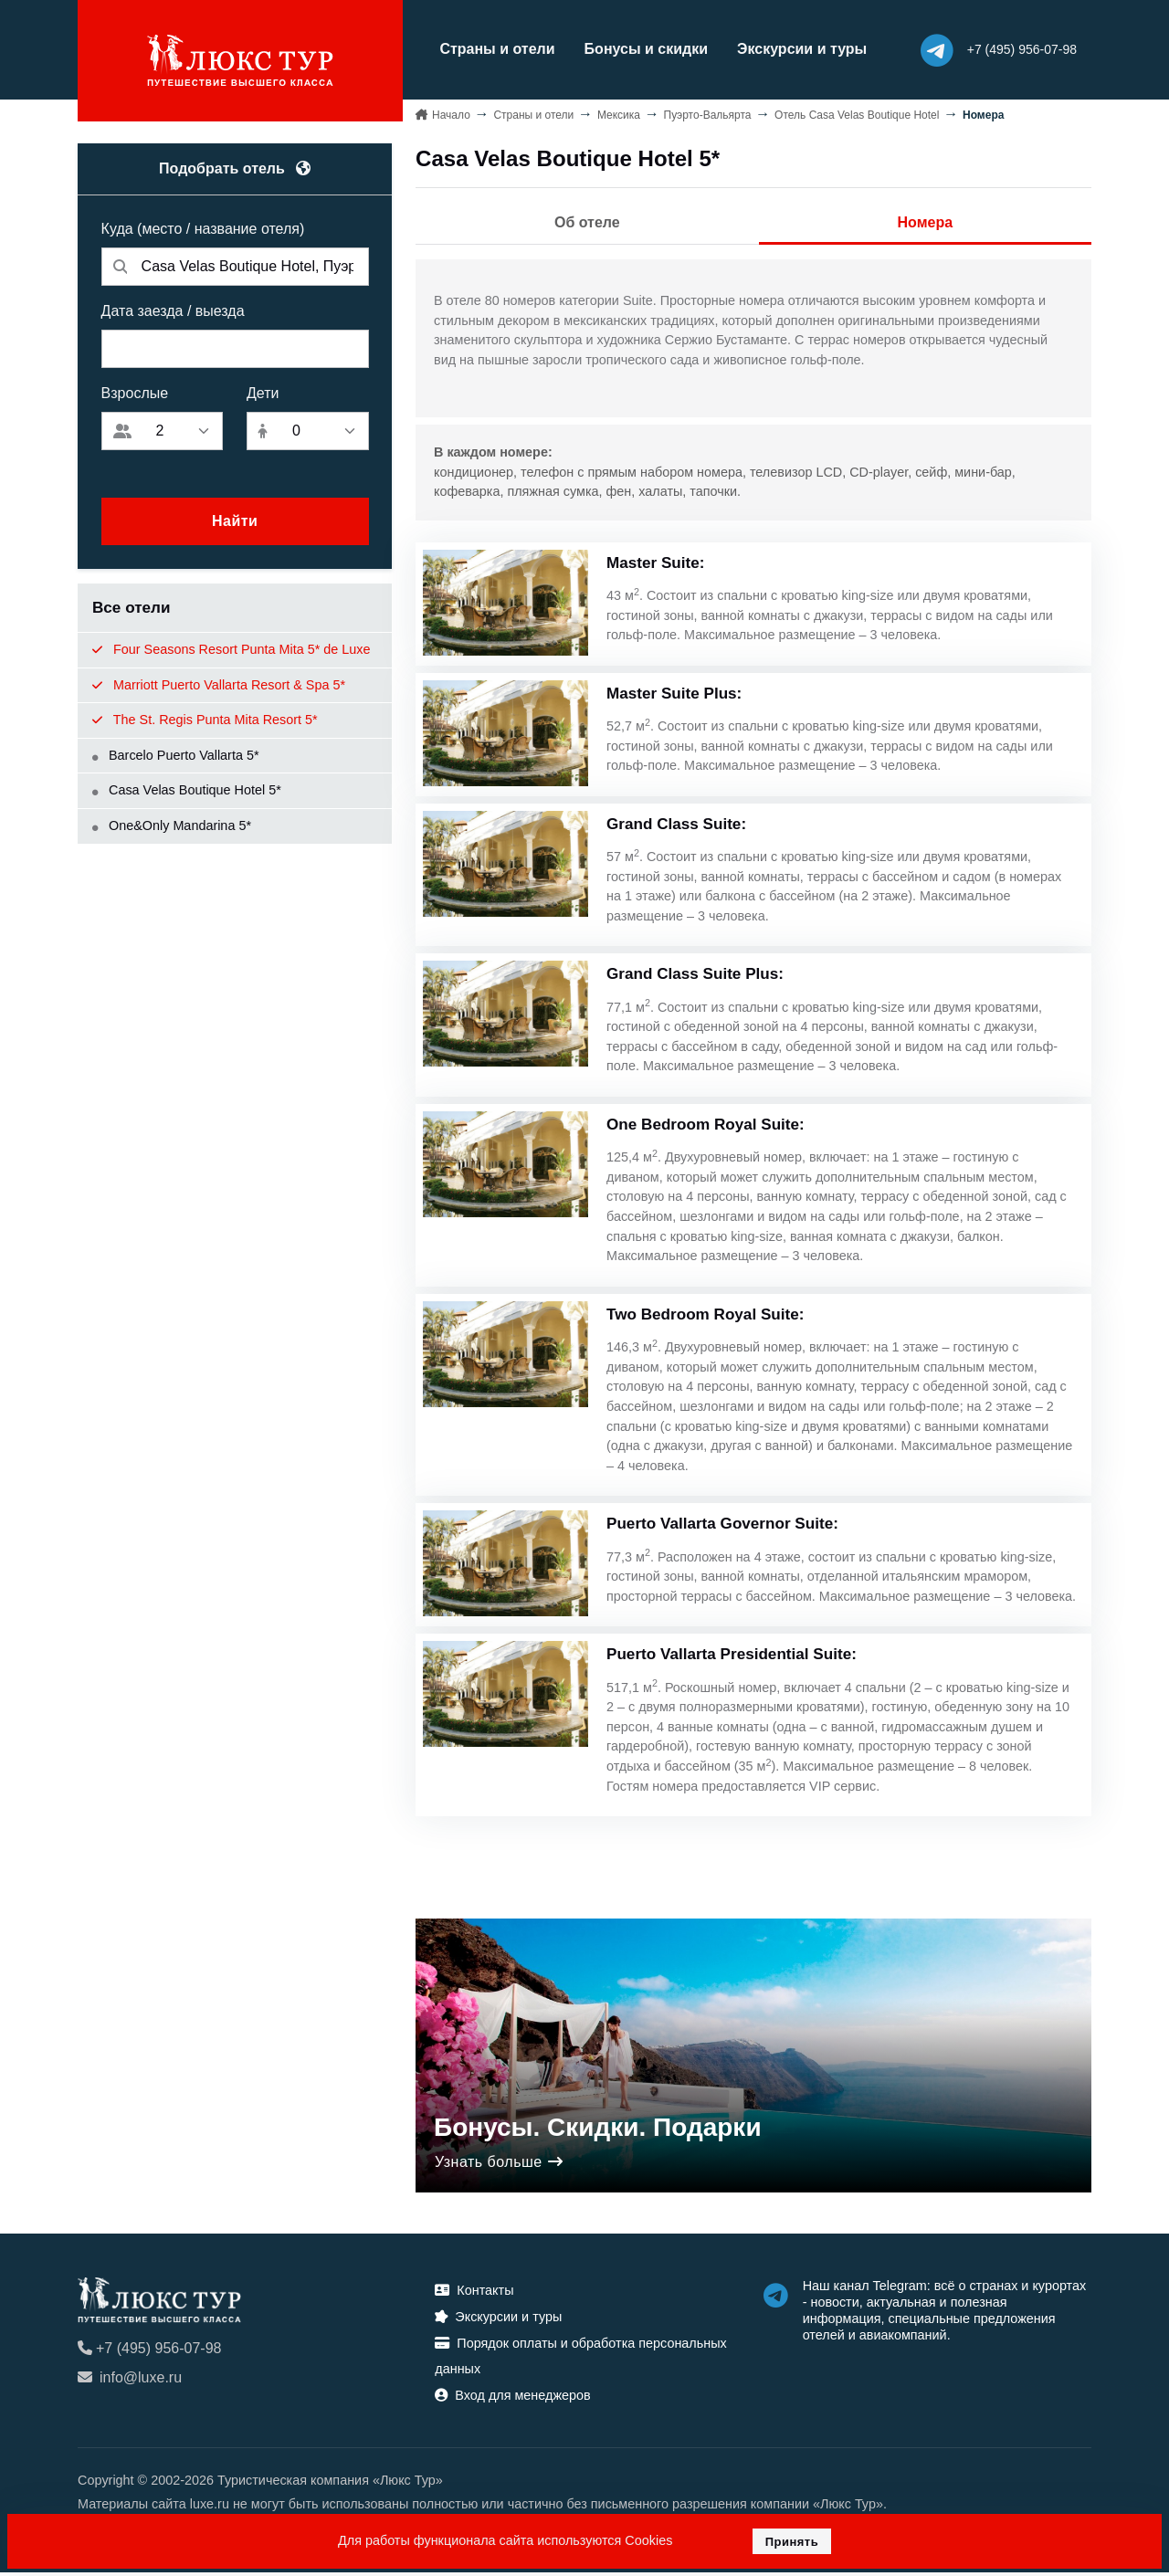  Describe the element at coordinates (149, 2352) in the screenshot. I see `+7 (495) 956-07-98` at that location.